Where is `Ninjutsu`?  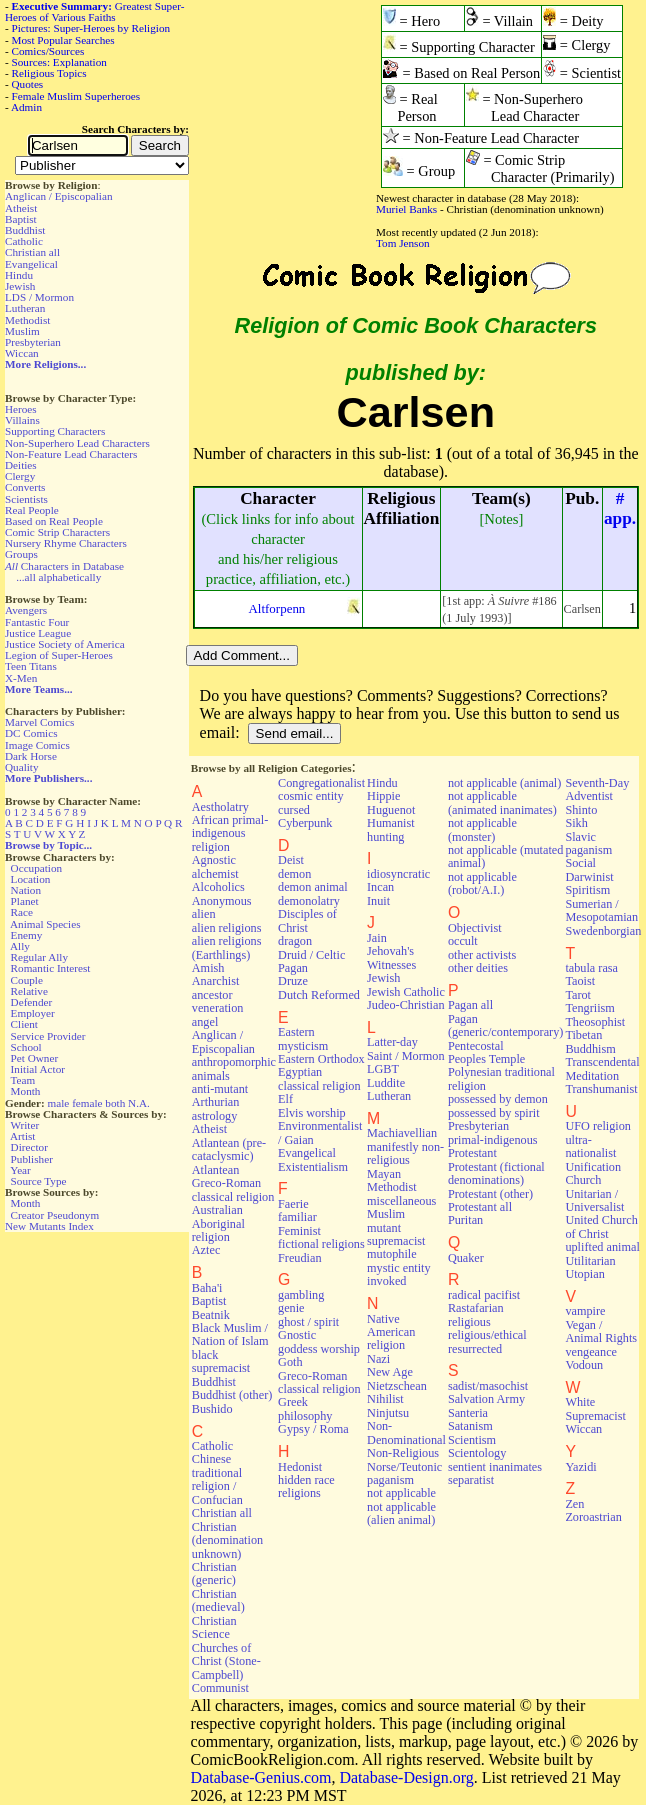
Ninjutsu is located at coordinates (388, 1413).